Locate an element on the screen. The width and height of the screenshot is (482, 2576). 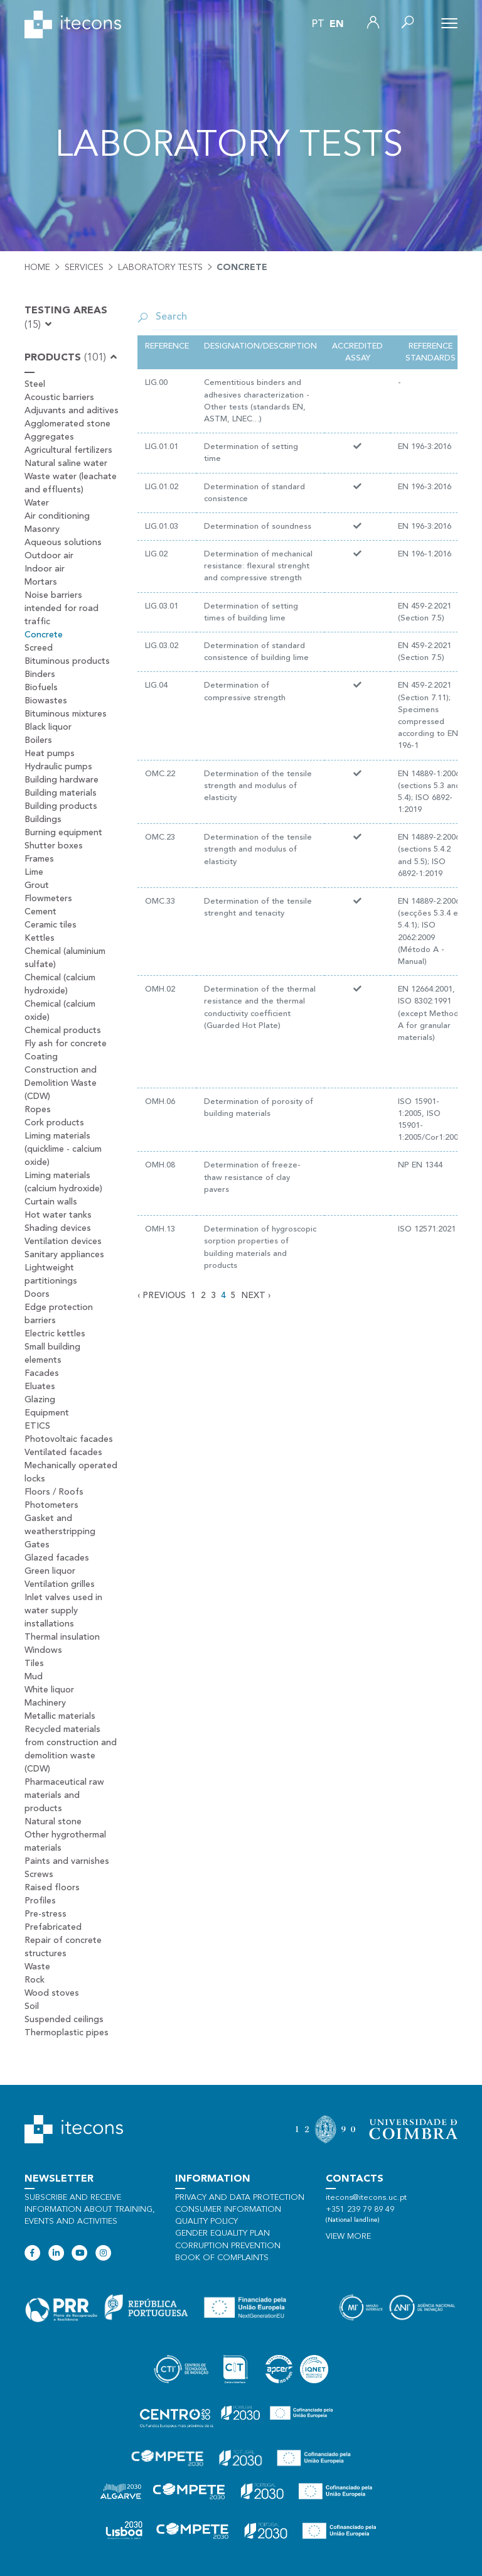
Equipment is located at coordinates (46, 1413).